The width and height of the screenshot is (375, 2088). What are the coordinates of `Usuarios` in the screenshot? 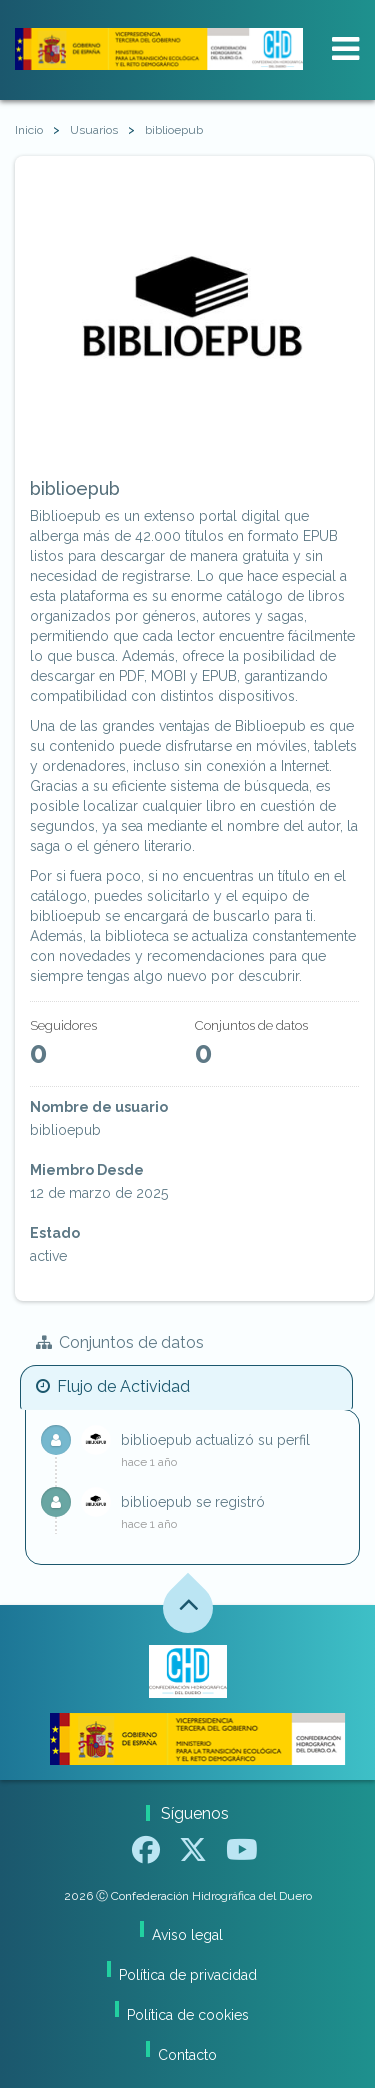 It's located at (94, 130).